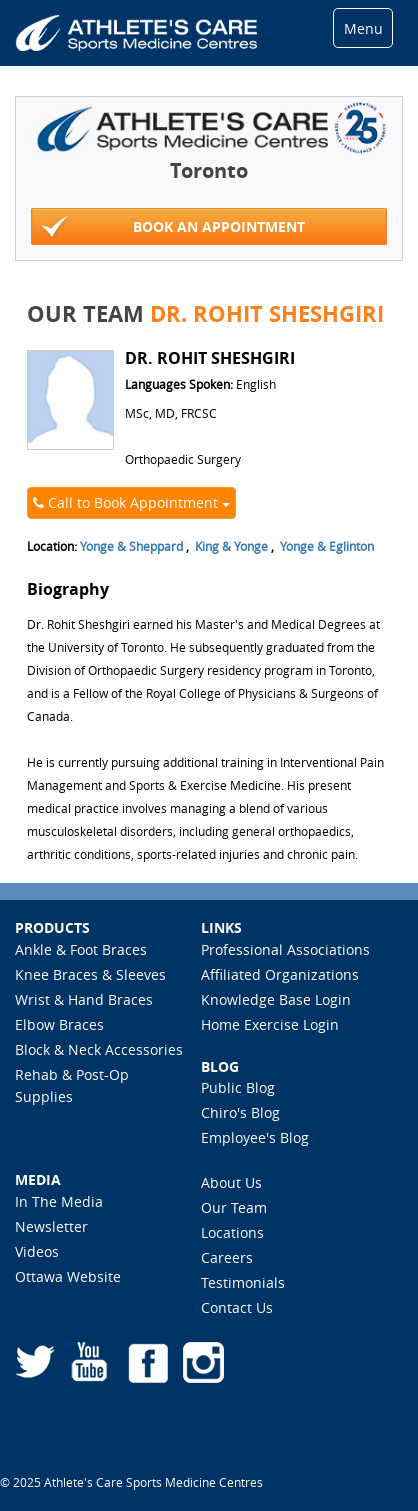  What do you see at coordinates (238, 1087) in the screenshot?
I see `Public Blog` at bounding box center [238, 1087].